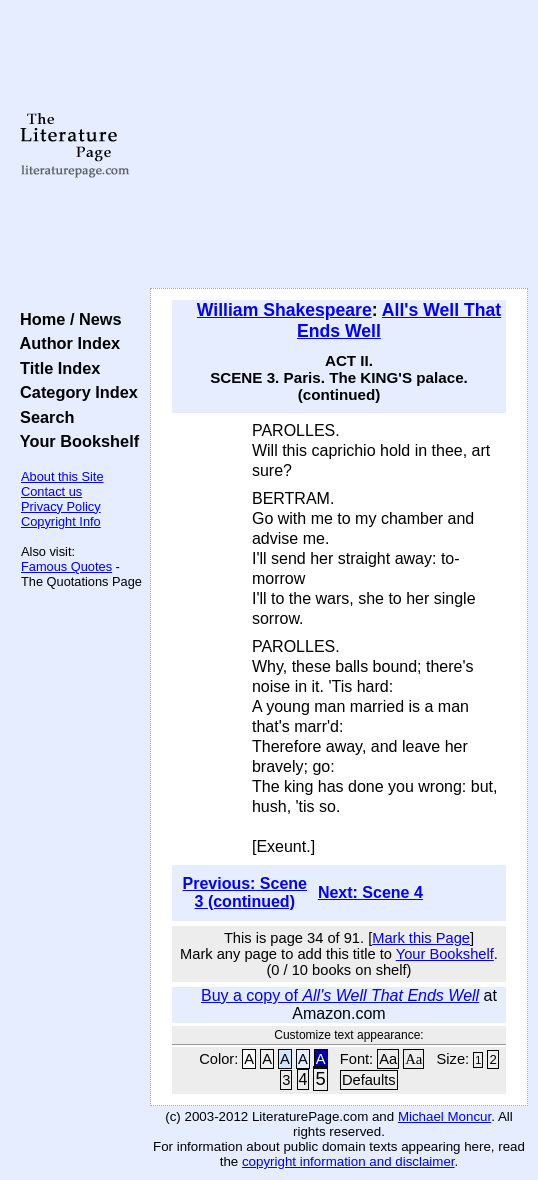 The width and height of the screenshot is (538, 1180). What do you see at coordinates (66, 566) in the screenshot?
I see `Famous Quotes` at bounding box center [66, 566].